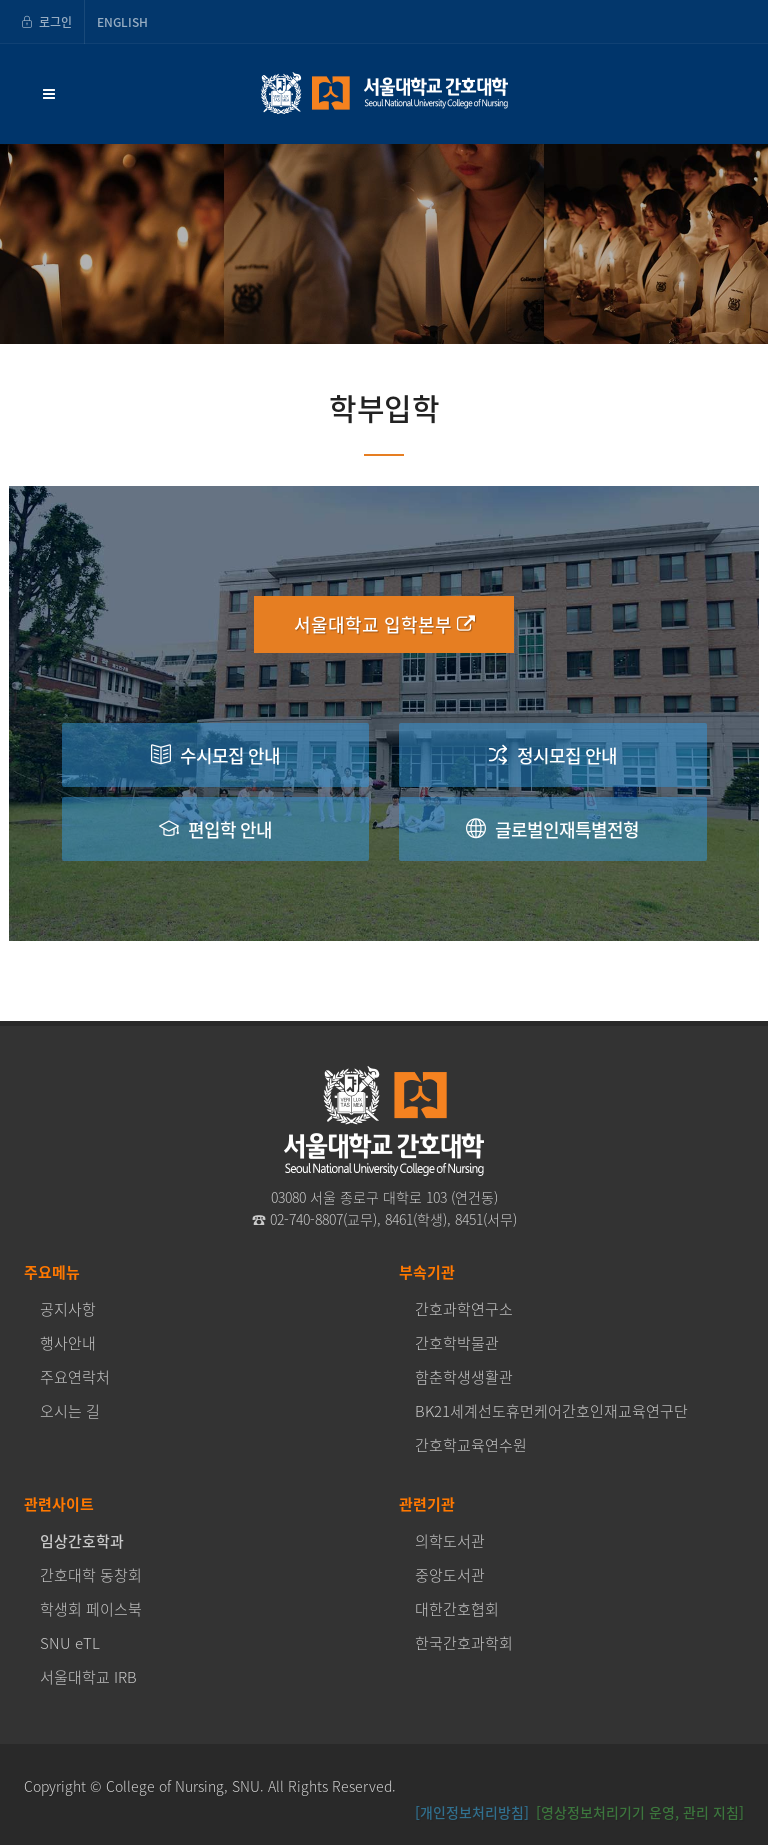  I want to click on 간호대학 동창회, so click(91, 1575).